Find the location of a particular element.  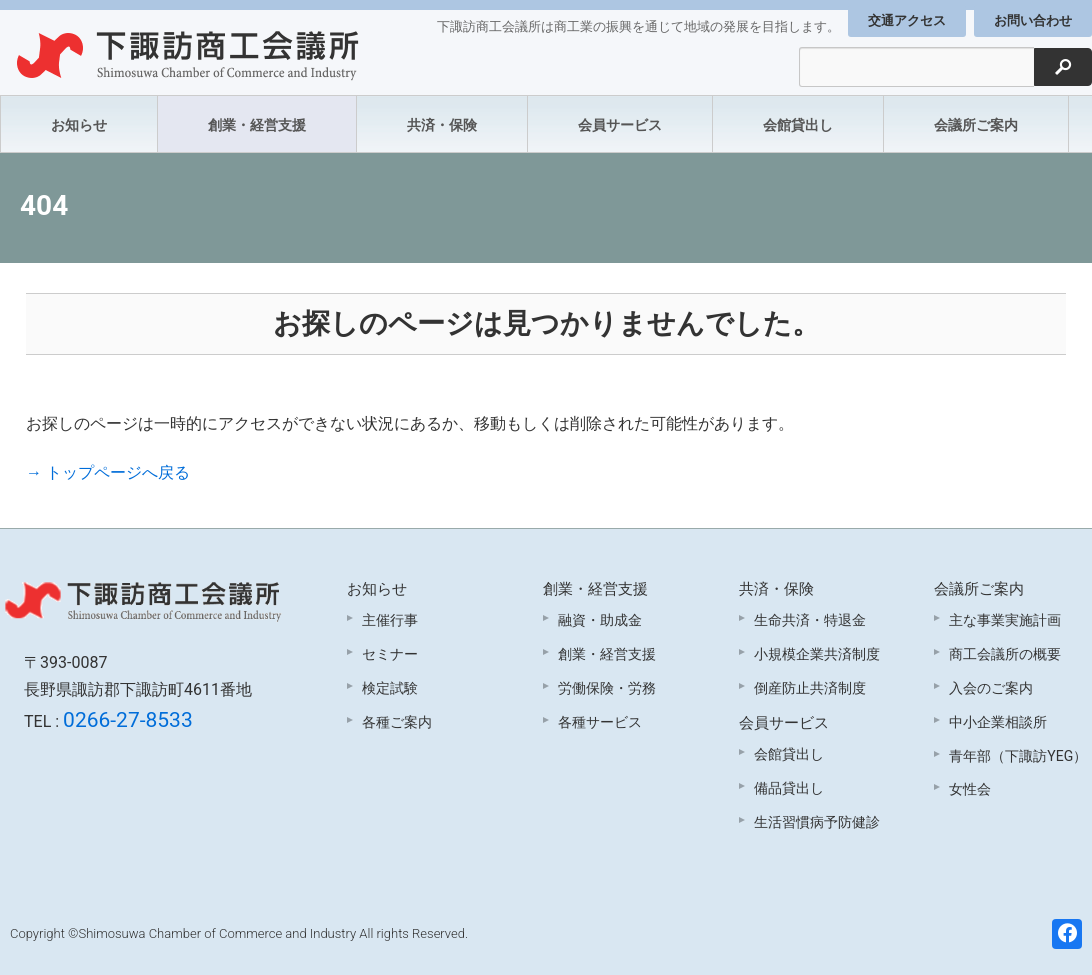

0266-27-8533 is located at coordinates (128, 720).